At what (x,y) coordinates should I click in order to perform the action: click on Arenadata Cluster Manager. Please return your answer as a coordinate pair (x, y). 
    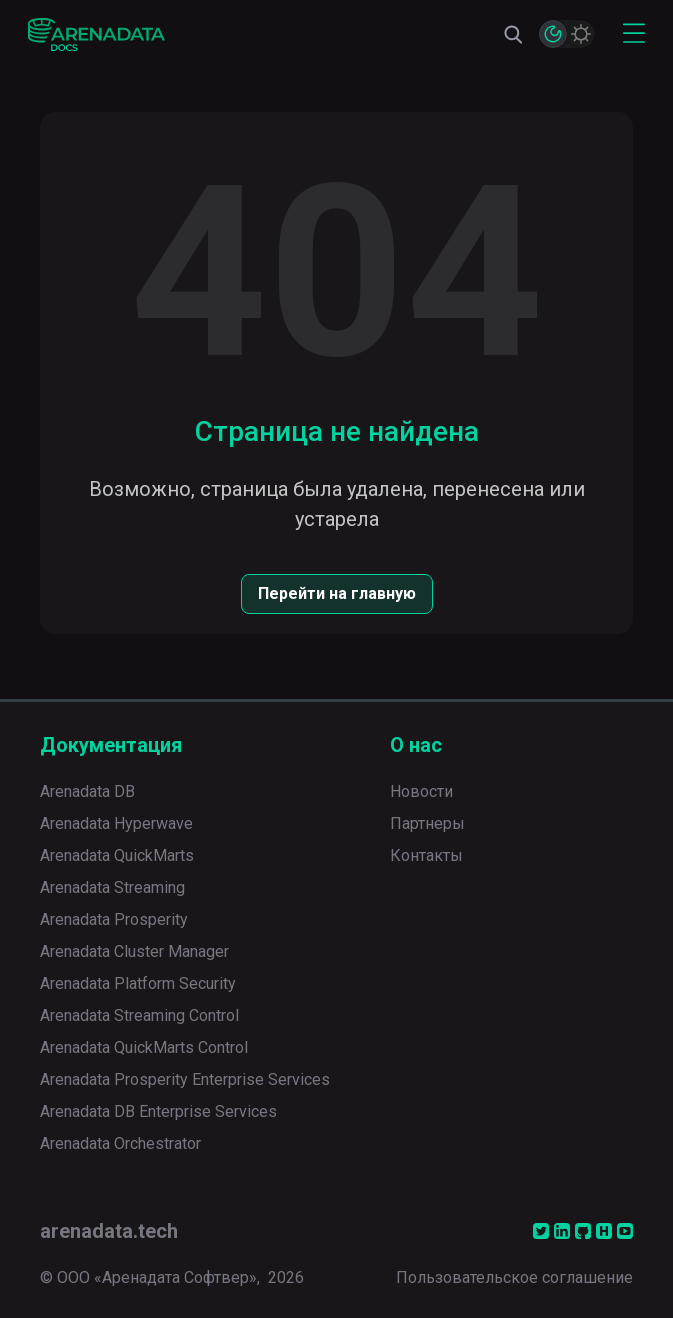
    Looking at the image, I should click on (134, 951).